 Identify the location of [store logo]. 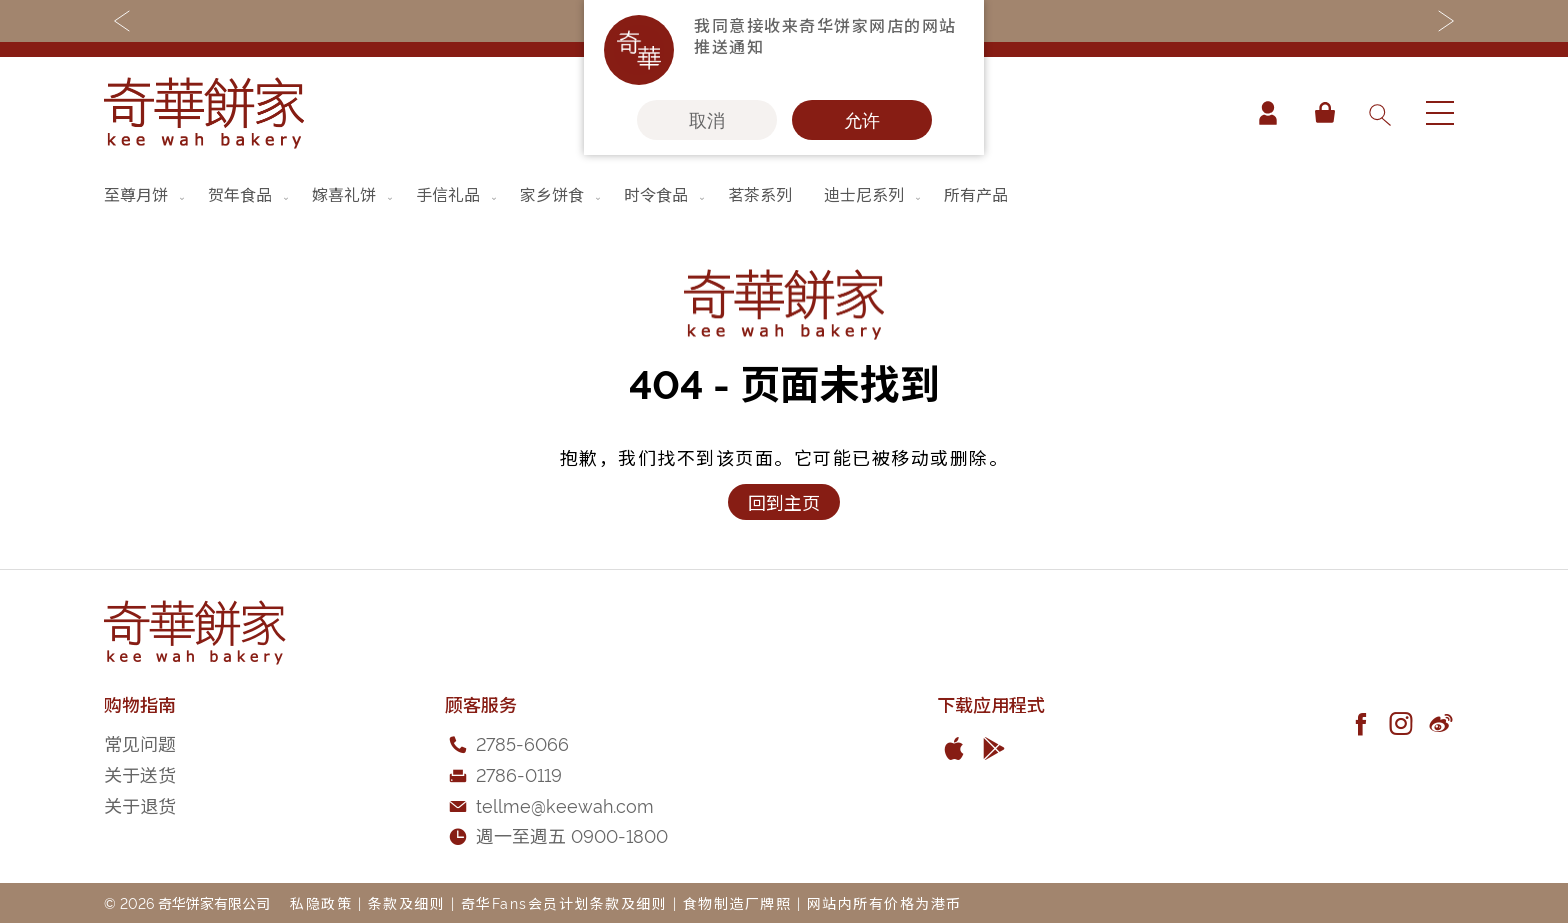
(204, 113).